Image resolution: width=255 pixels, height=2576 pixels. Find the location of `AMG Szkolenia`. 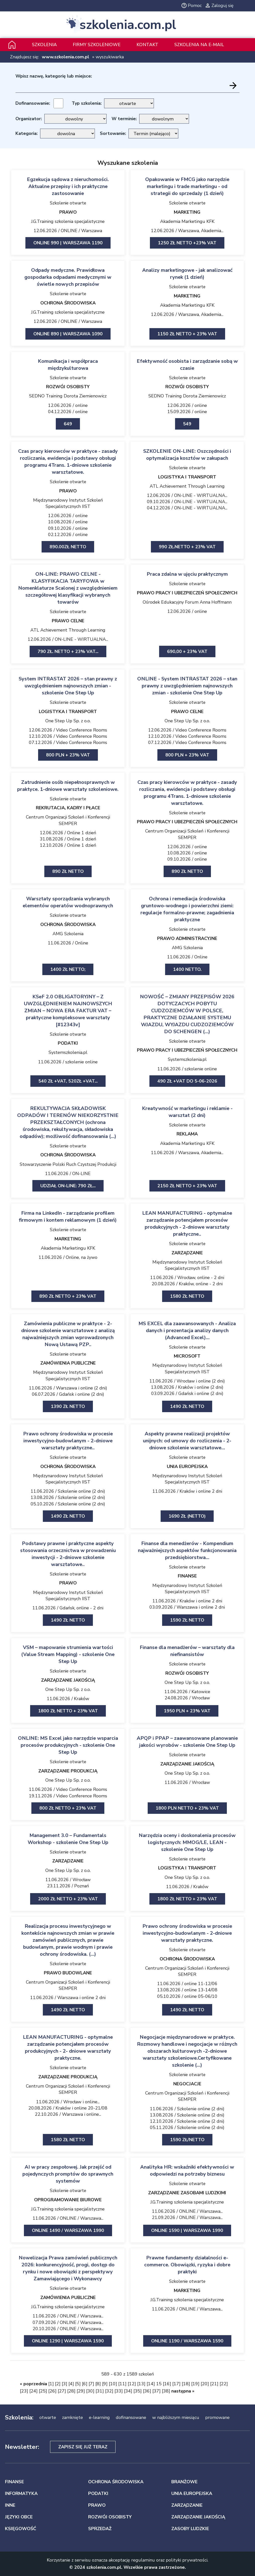

AMG Szkolenia is located at coordinates (68, 934).